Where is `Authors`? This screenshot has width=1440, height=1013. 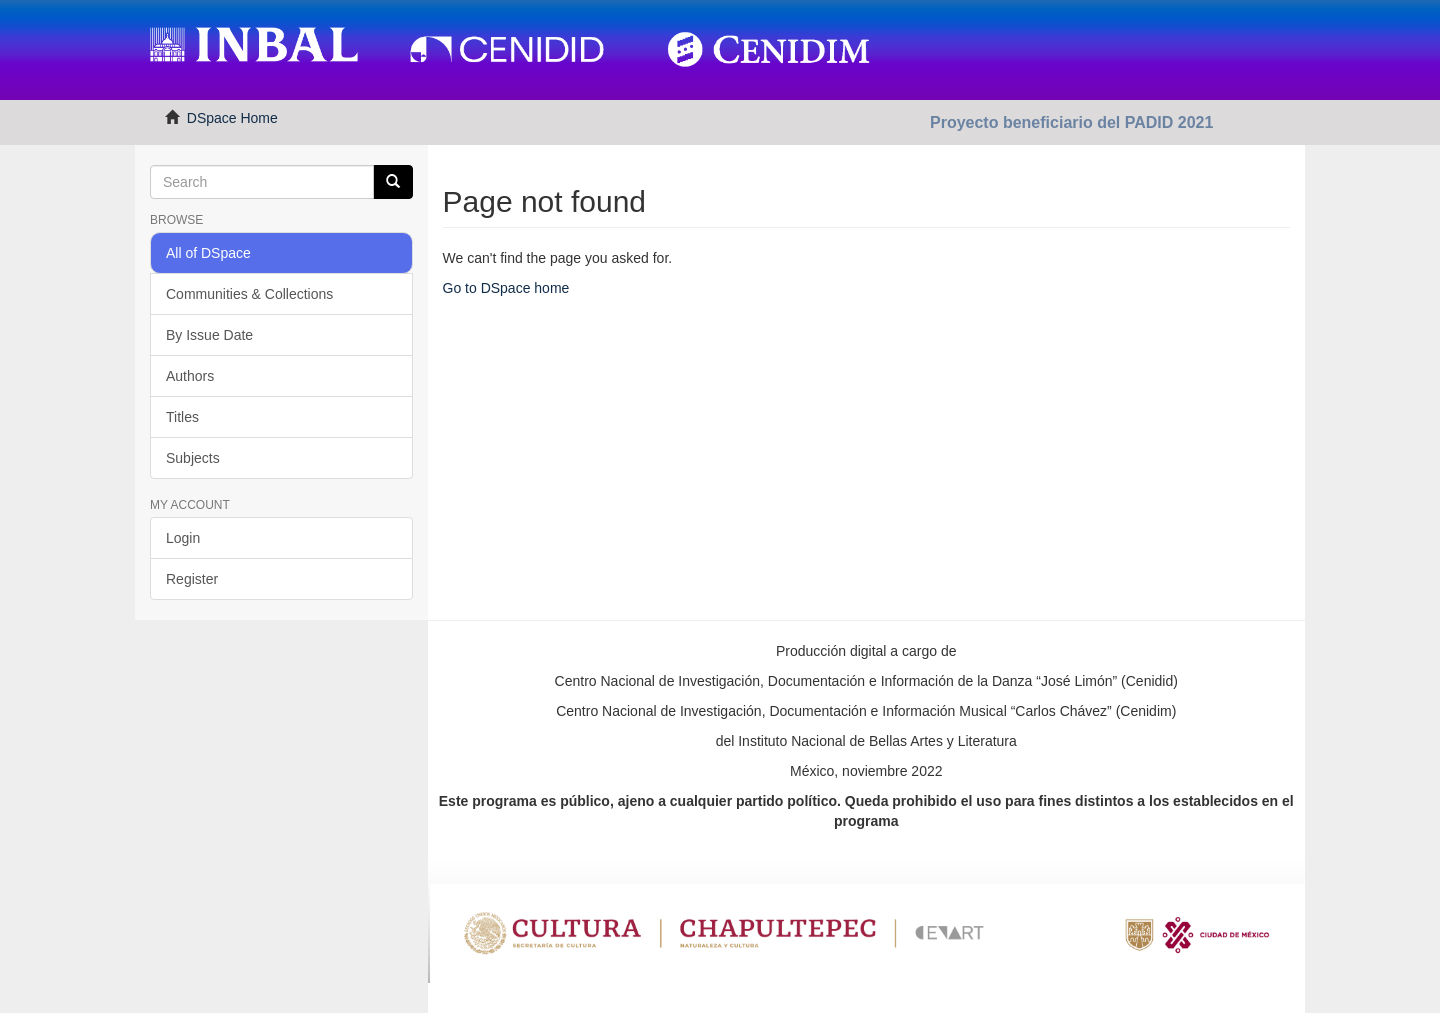
Authors is located at coordinates (190, 376).